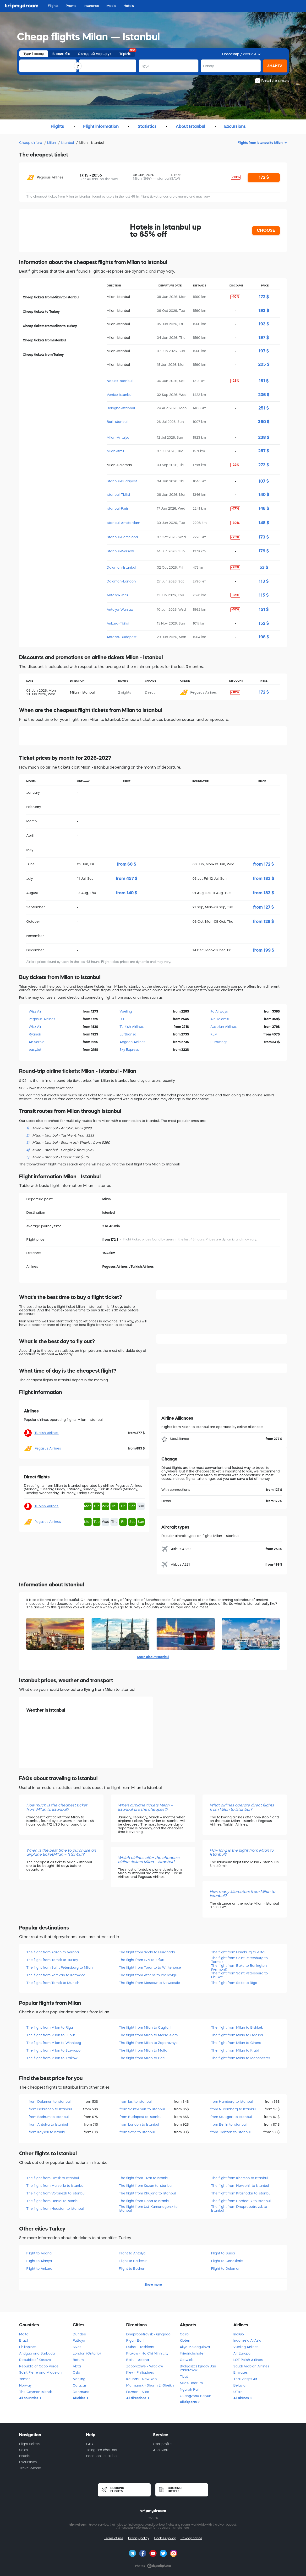  Describe the element at coordinates (263, 364) in the screenshot. I see `205 $` at that location.